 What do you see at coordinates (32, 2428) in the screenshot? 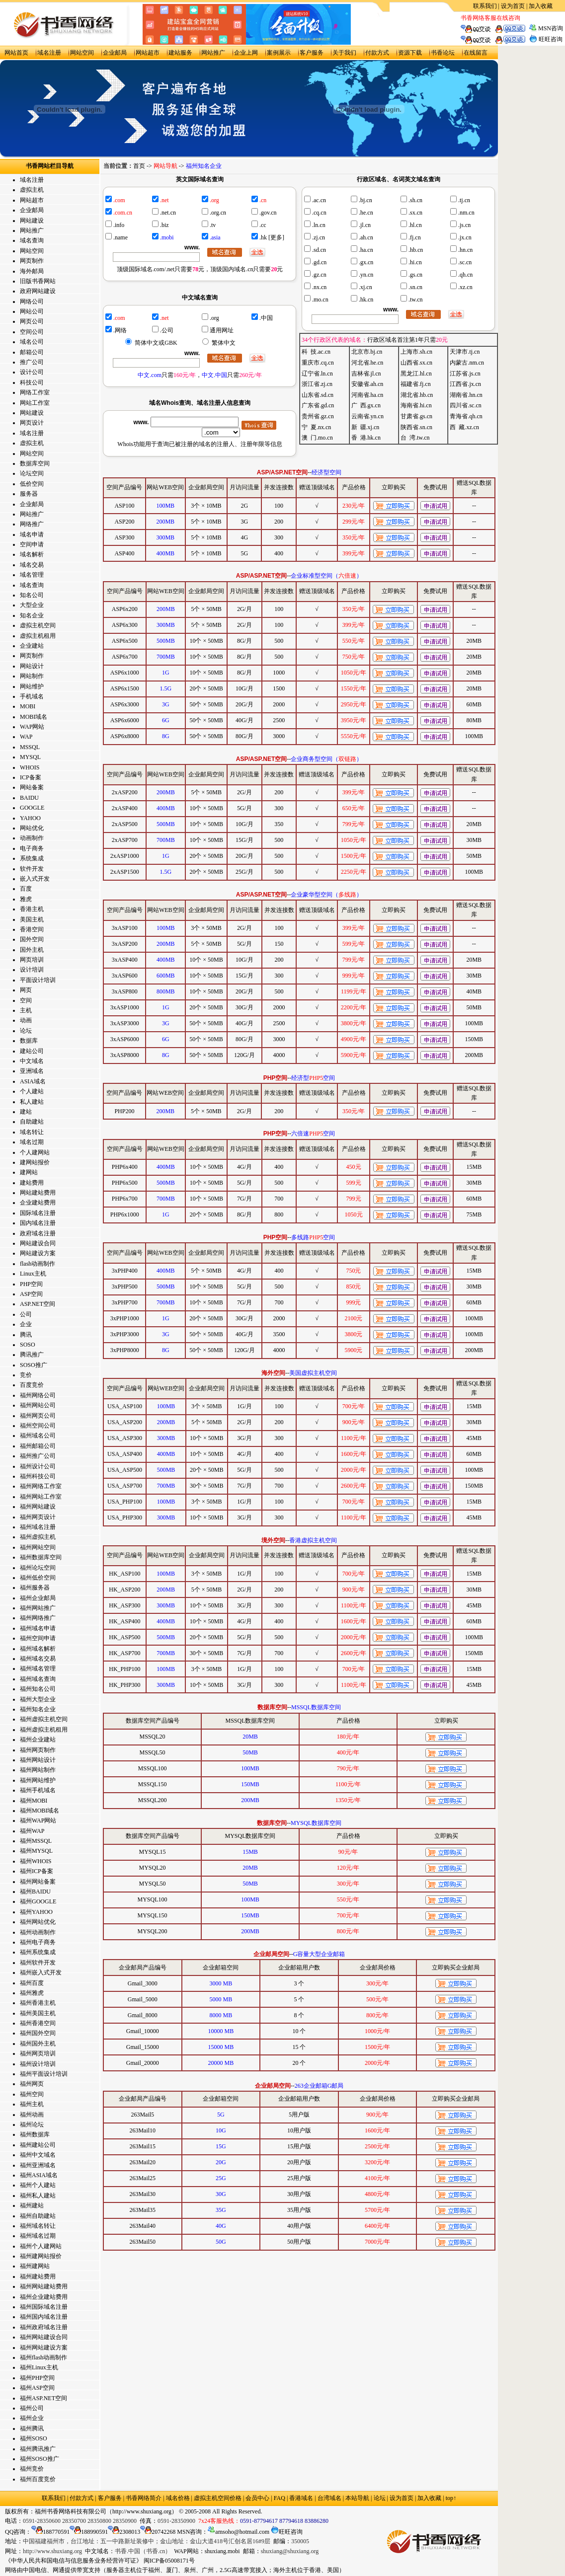
I see `福州腾讯` at bounding box center [32, 2428].